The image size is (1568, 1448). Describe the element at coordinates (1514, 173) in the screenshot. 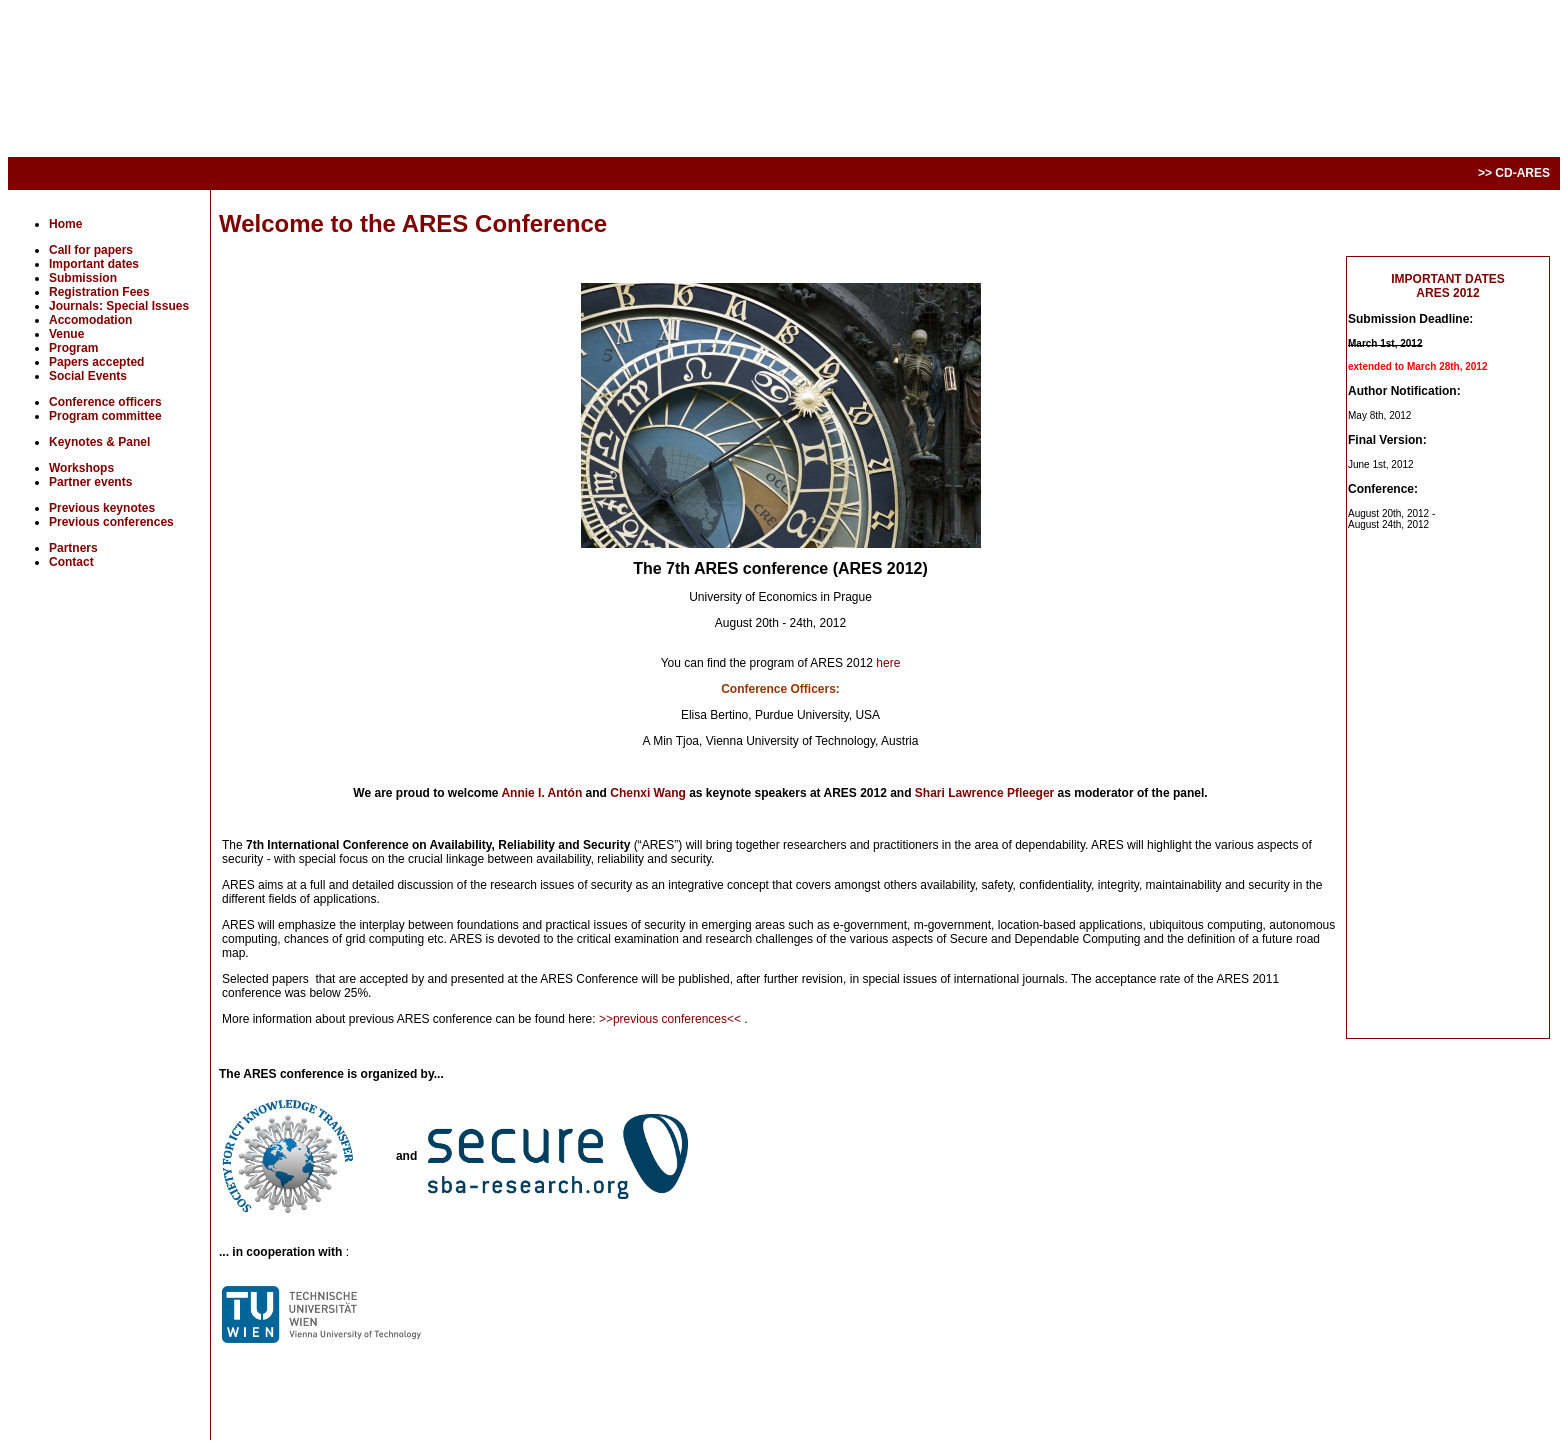

I see `>> CD-ARES` at that location.